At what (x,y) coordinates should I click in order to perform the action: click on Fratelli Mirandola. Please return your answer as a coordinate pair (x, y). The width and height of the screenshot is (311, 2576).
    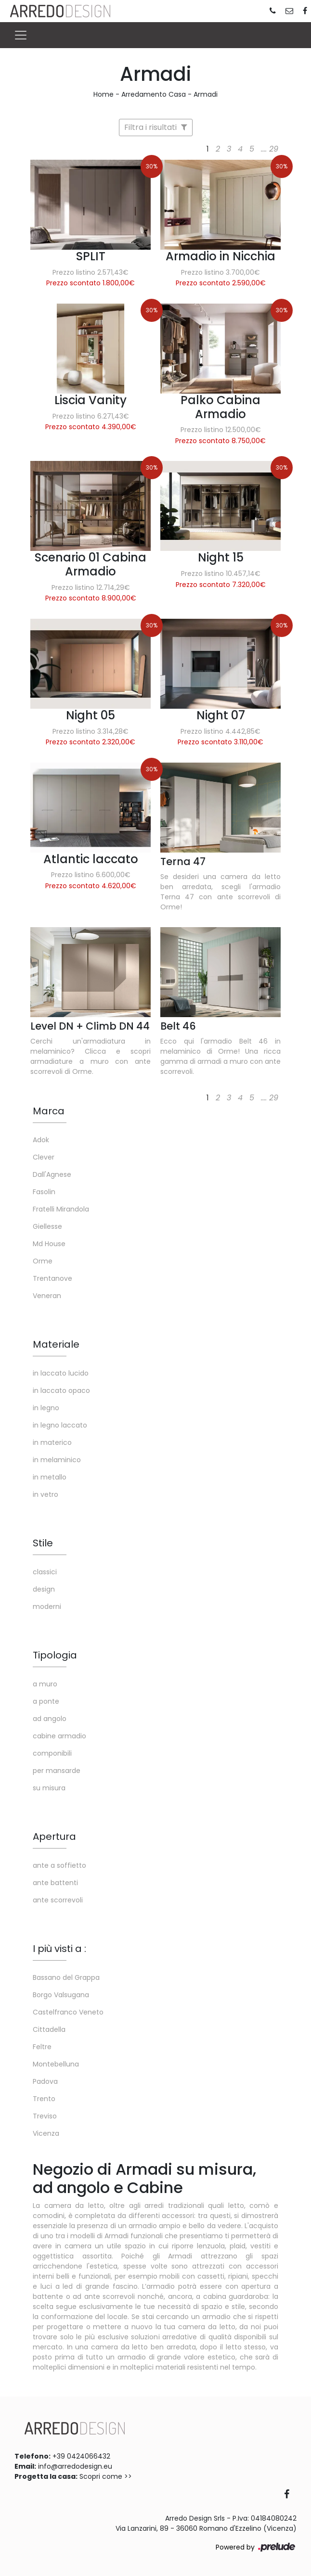
    Looking at the image, I should click on (61, 1209).